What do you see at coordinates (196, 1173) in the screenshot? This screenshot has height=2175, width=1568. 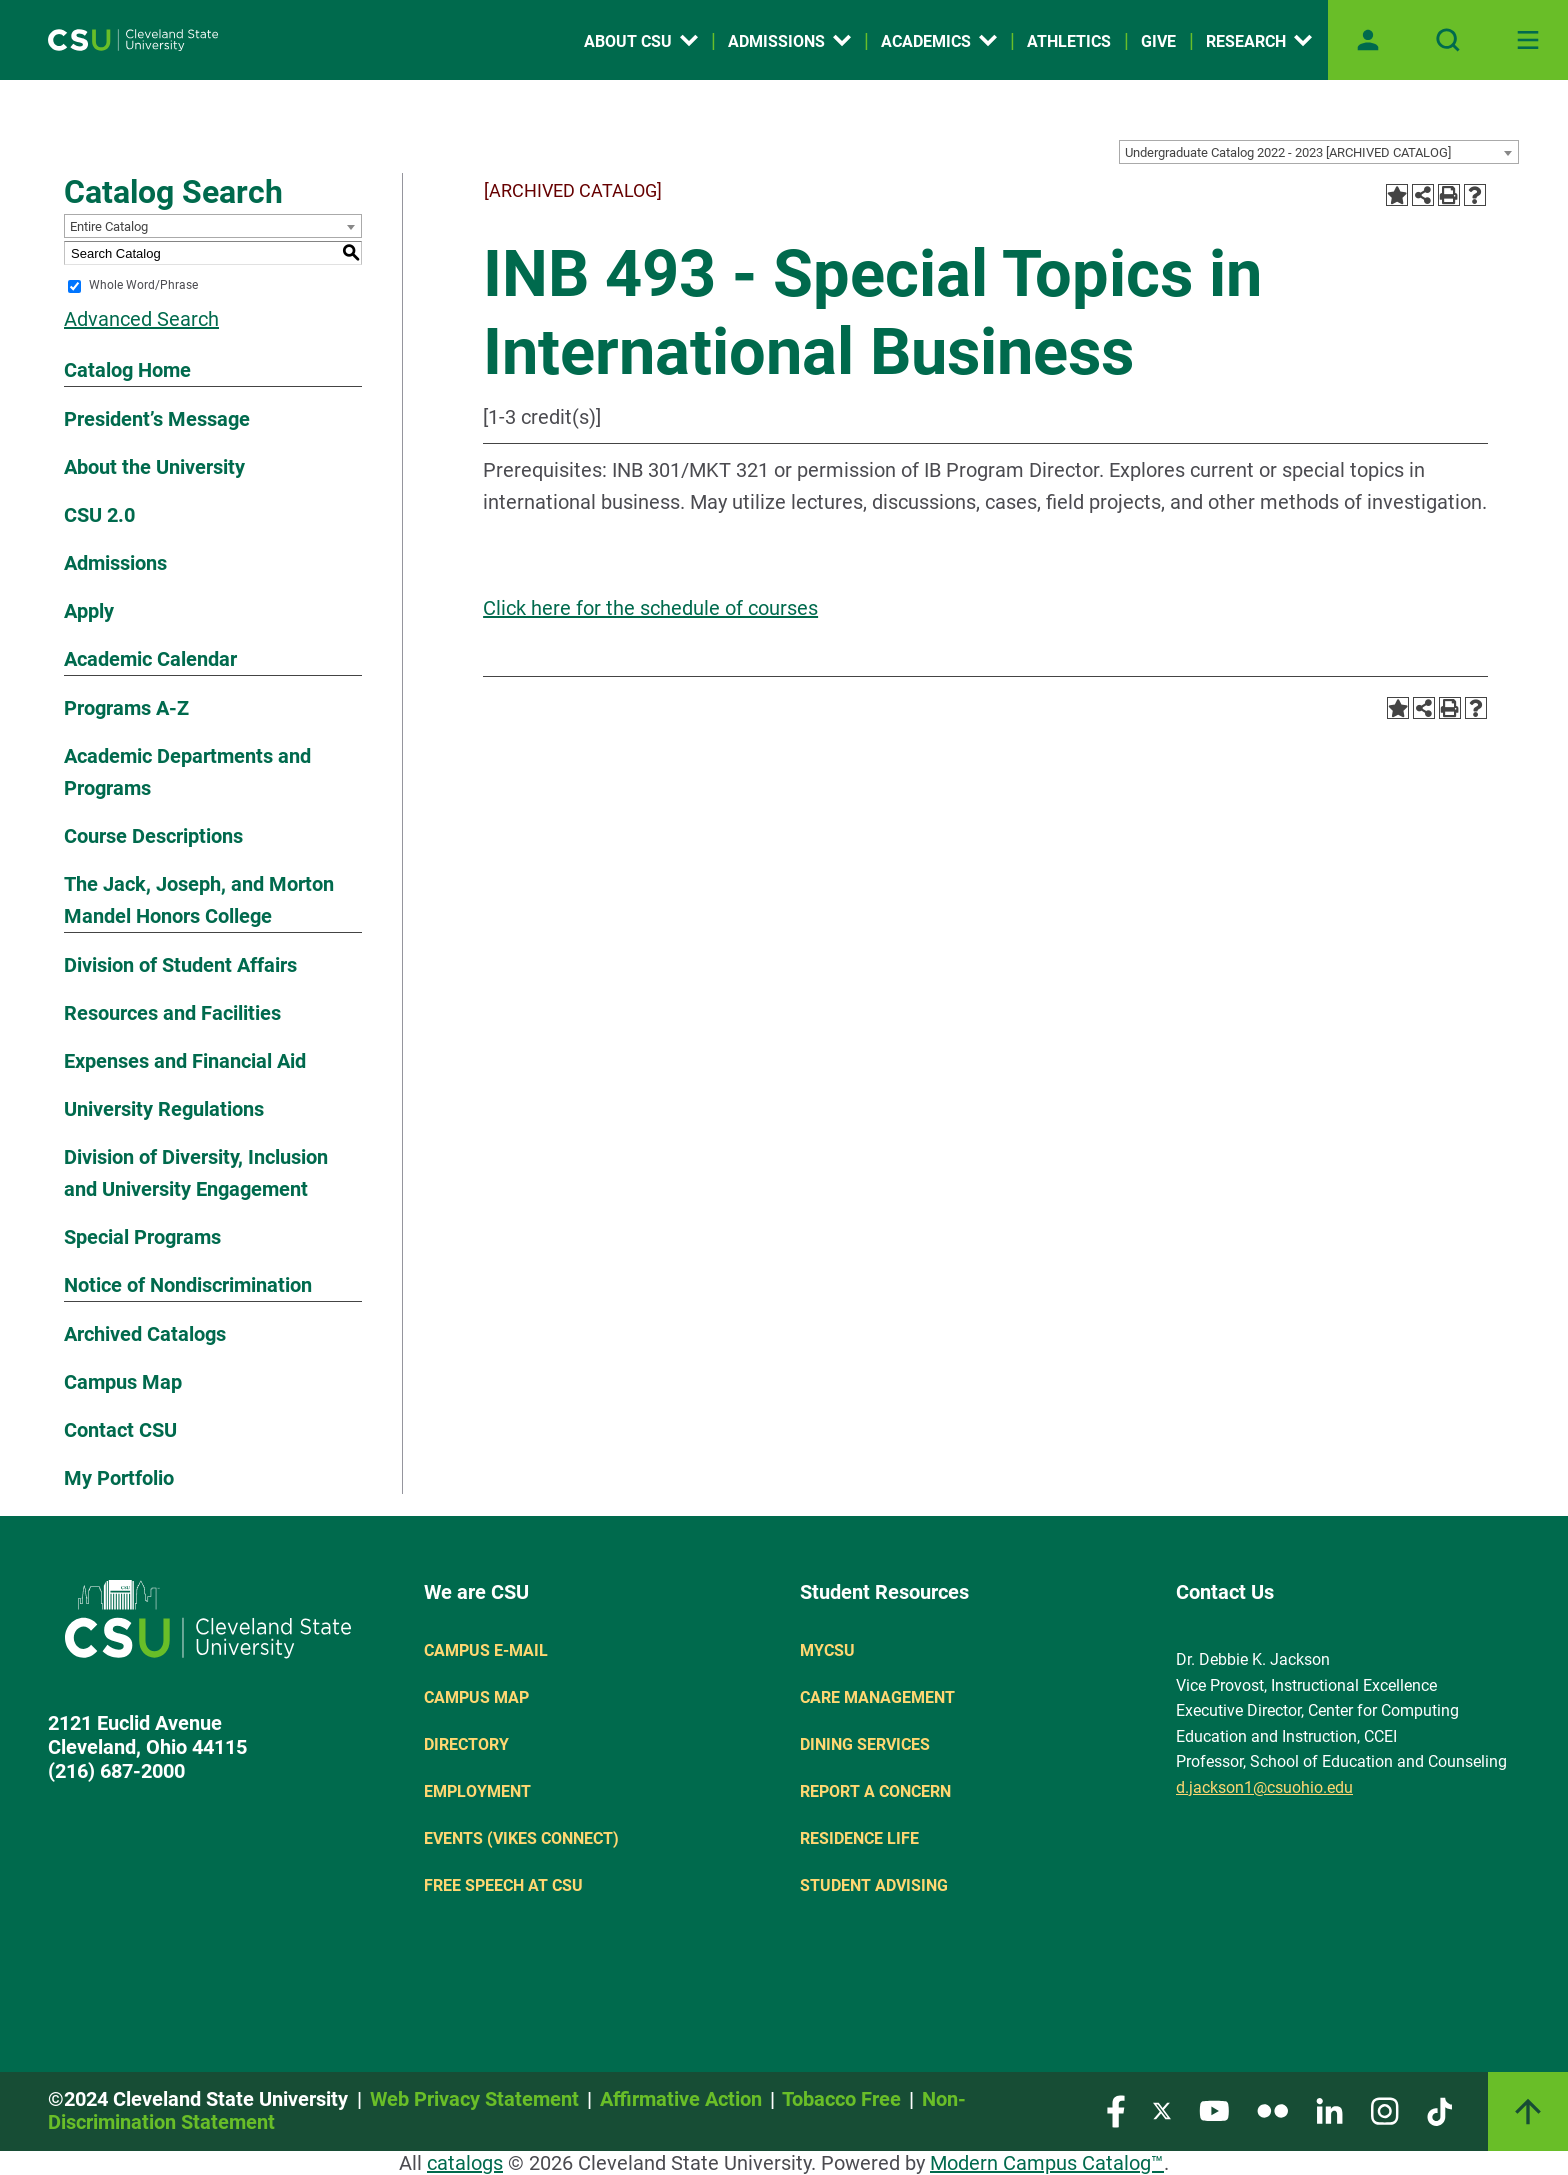 I see `Division of Diversity, Inclusion and University Engagement` at bounding box center [196, 1173].